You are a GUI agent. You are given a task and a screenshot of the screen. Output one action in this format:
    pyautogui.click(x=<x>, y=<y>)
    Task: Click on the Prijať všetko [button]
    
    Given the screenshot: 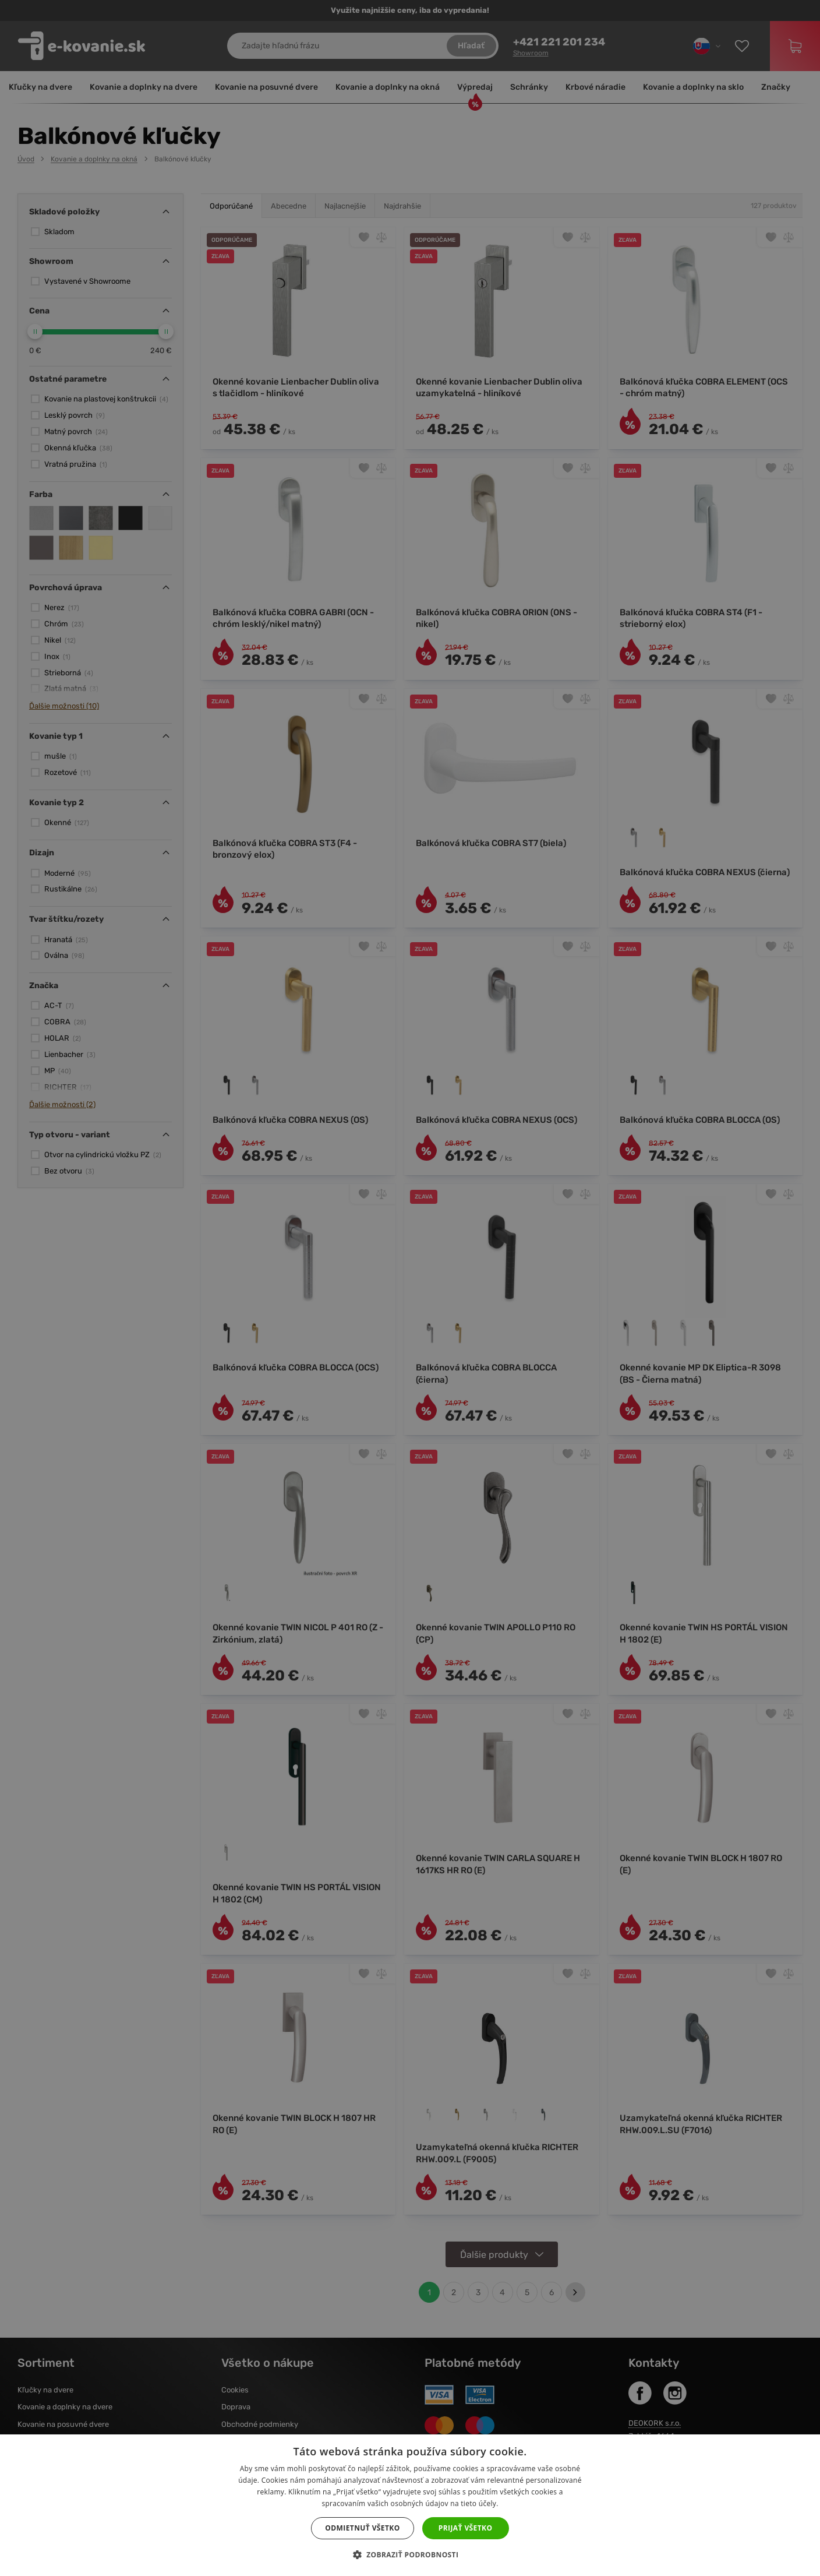 What is the action you would take?
    pyautogui.click(x=466, y=2528)
    